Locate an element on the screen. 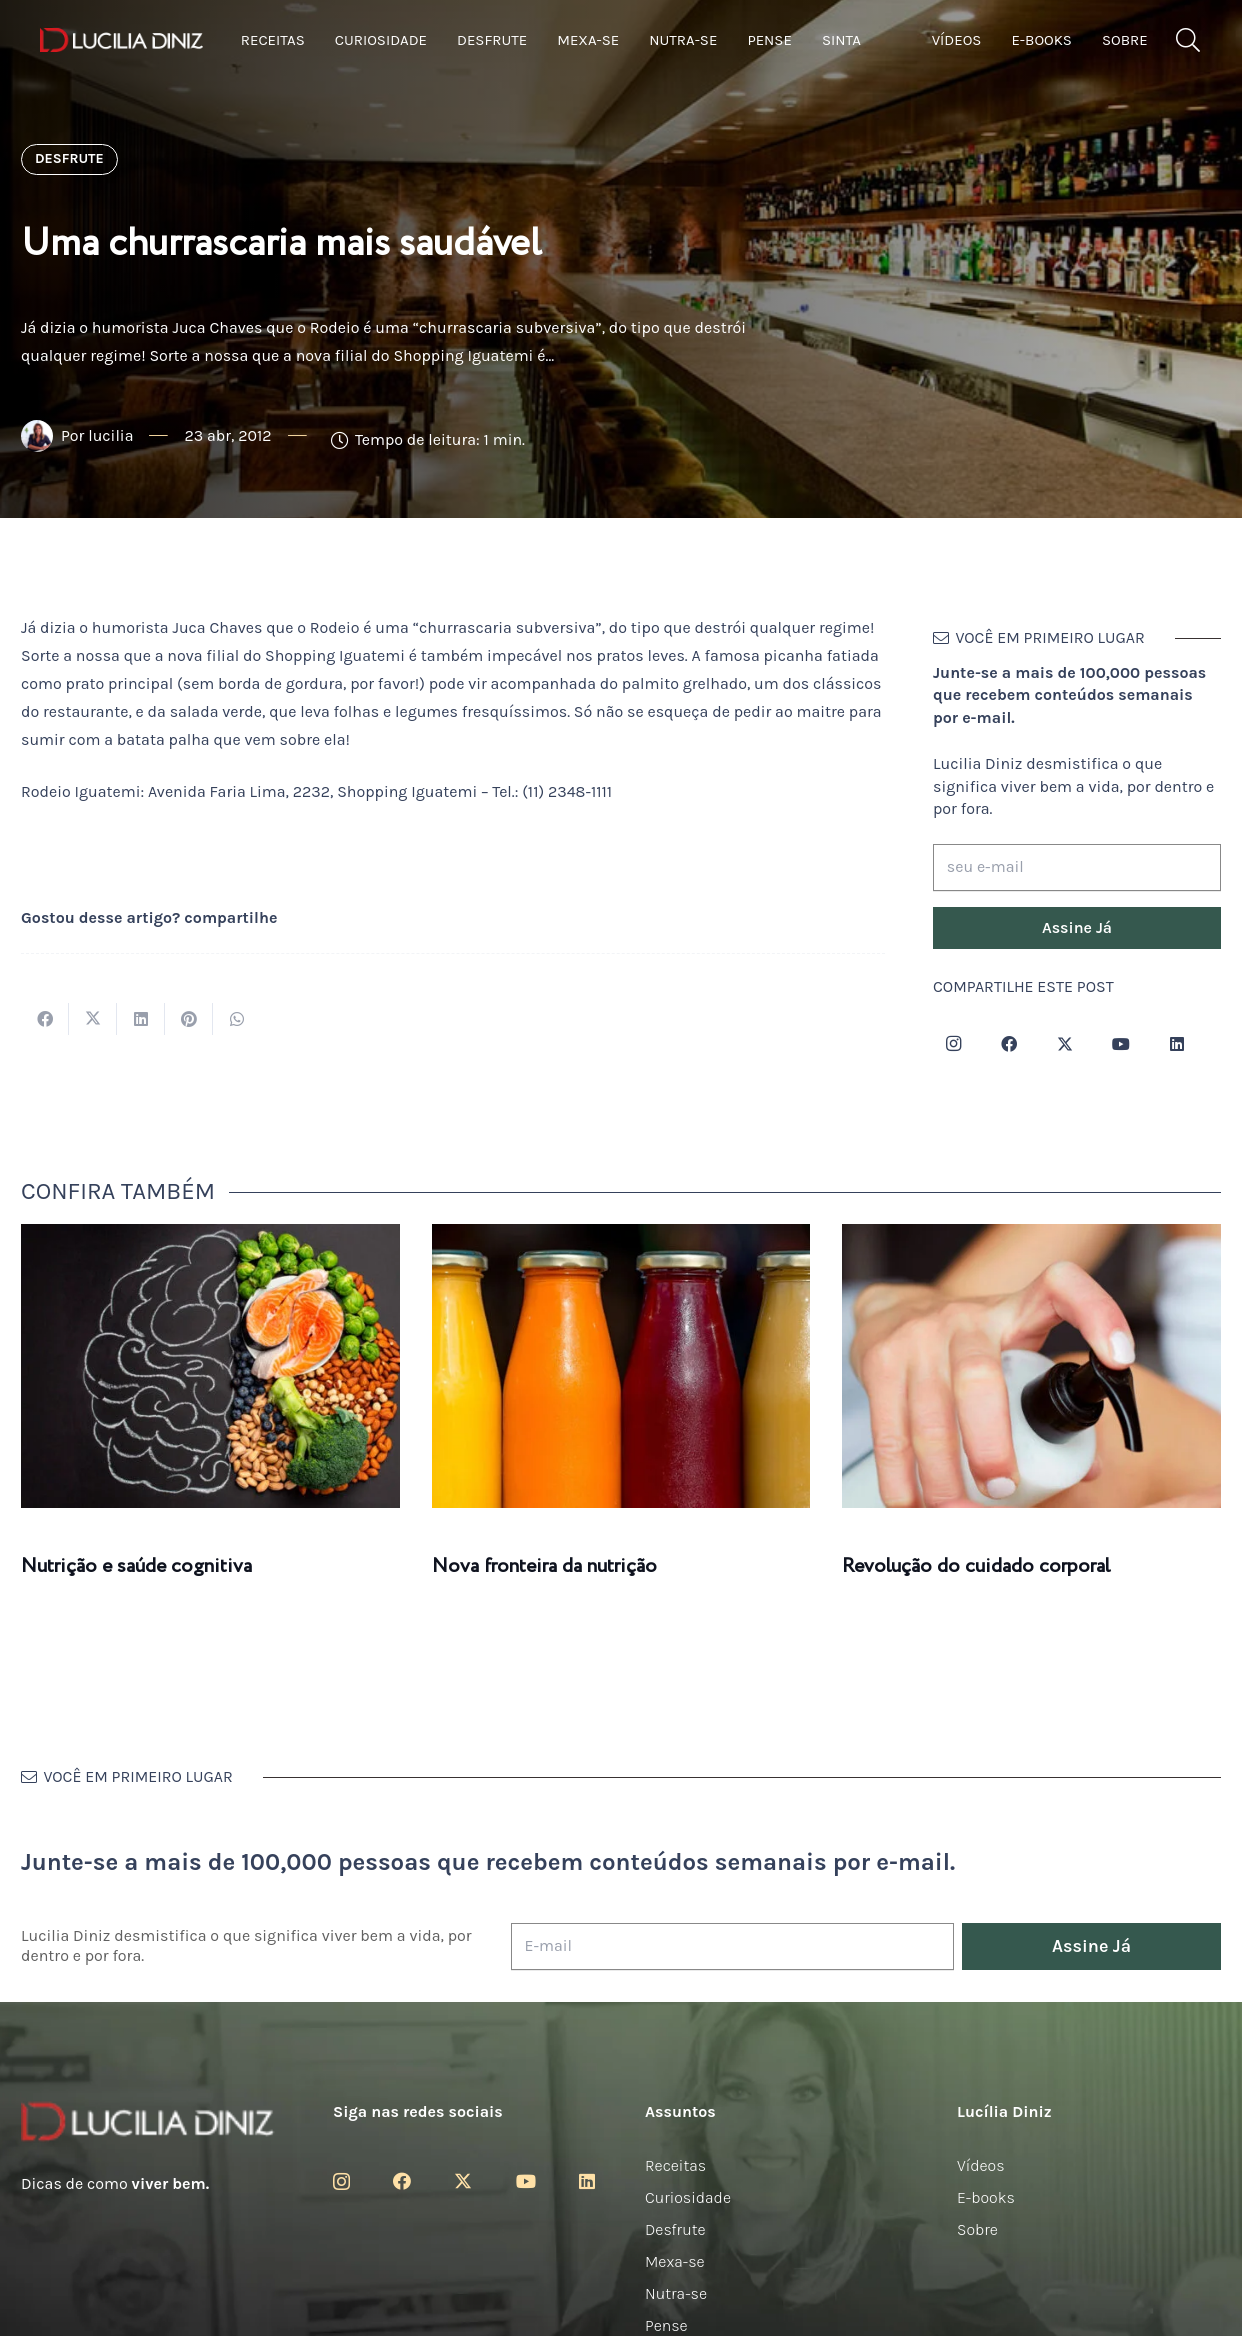  [E-mail] is located at coordinates (732, 1946).